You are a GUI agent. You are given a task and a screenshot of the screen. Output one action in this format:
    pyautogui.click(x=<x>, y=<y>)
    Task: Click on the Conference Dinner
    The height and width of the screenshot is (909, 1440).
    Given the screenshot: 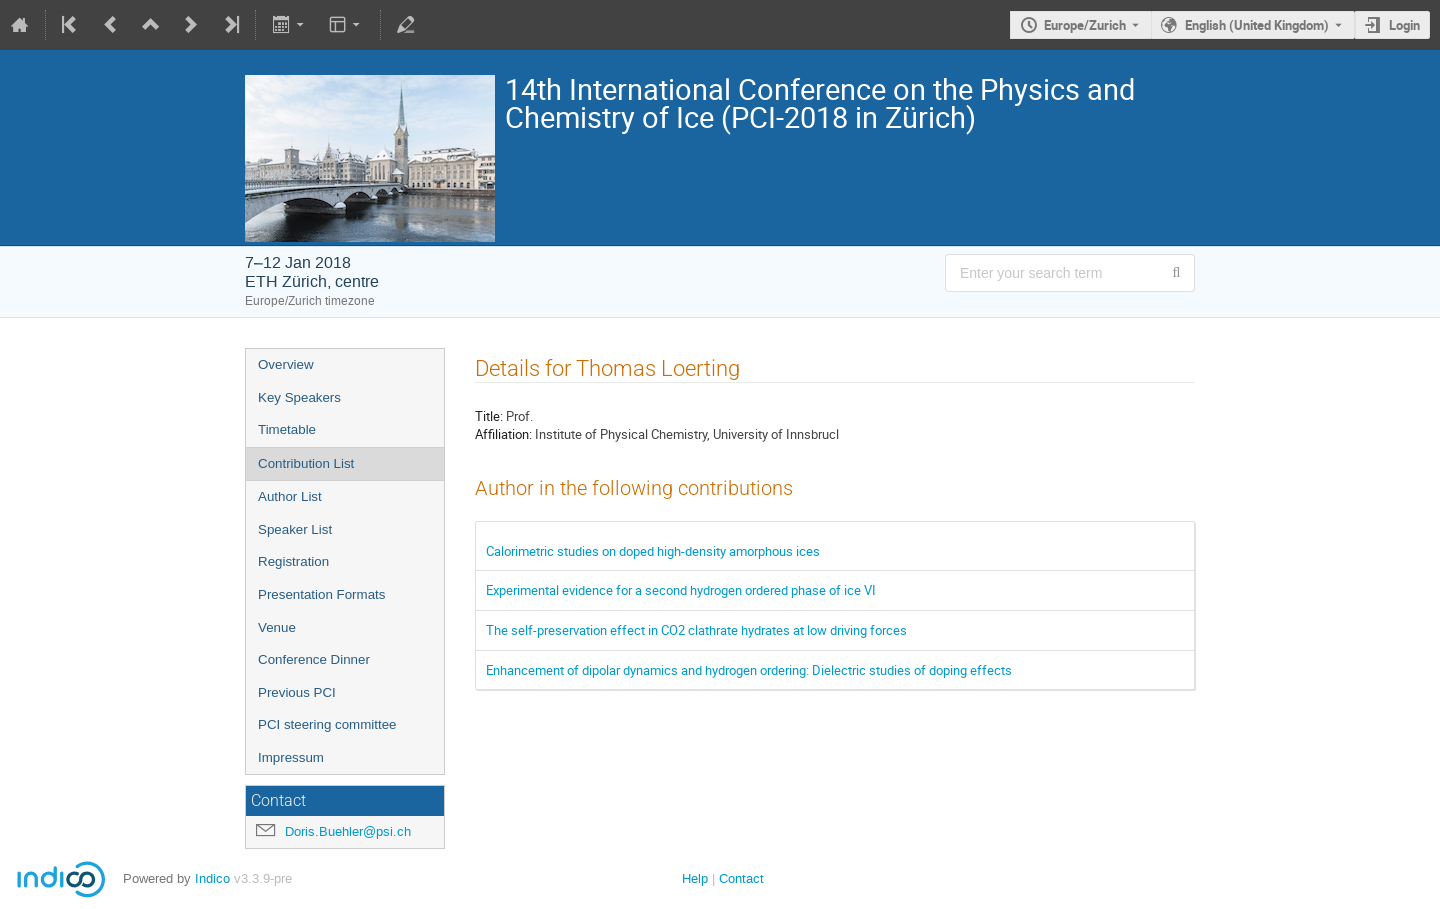 What is the action you would take?
    pyautogui.click(x=314, y=659)
    